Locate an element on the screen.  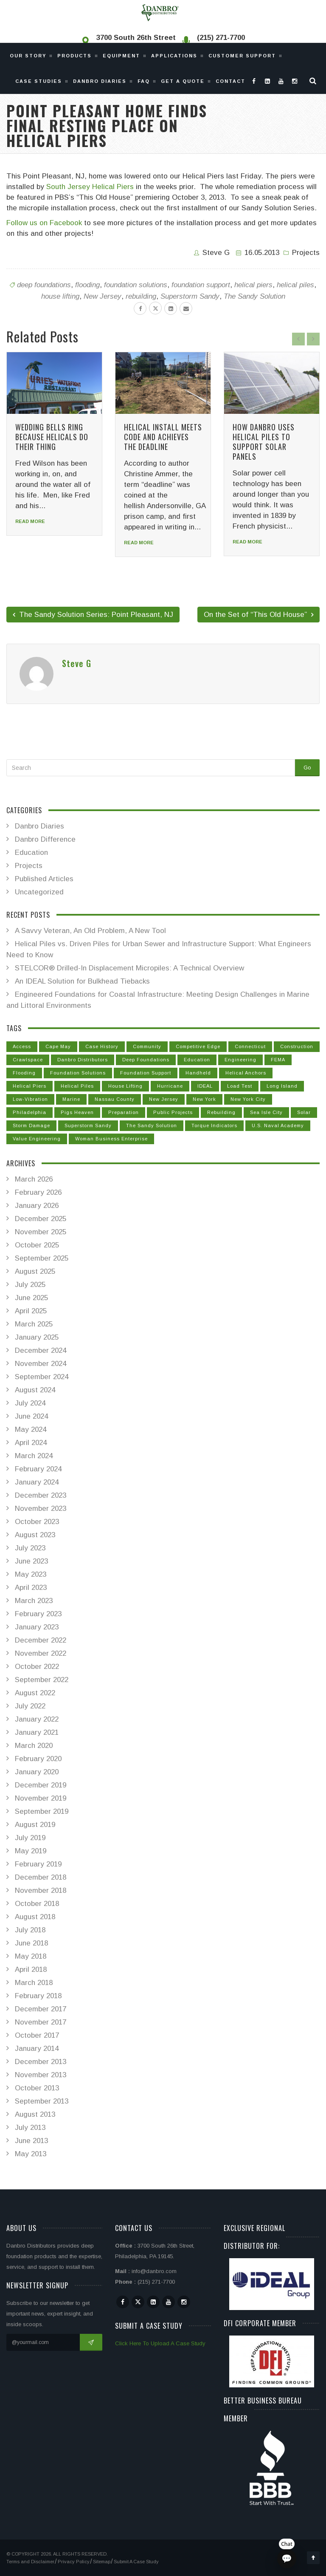
Published Articles is located at coordinates (44, 879).